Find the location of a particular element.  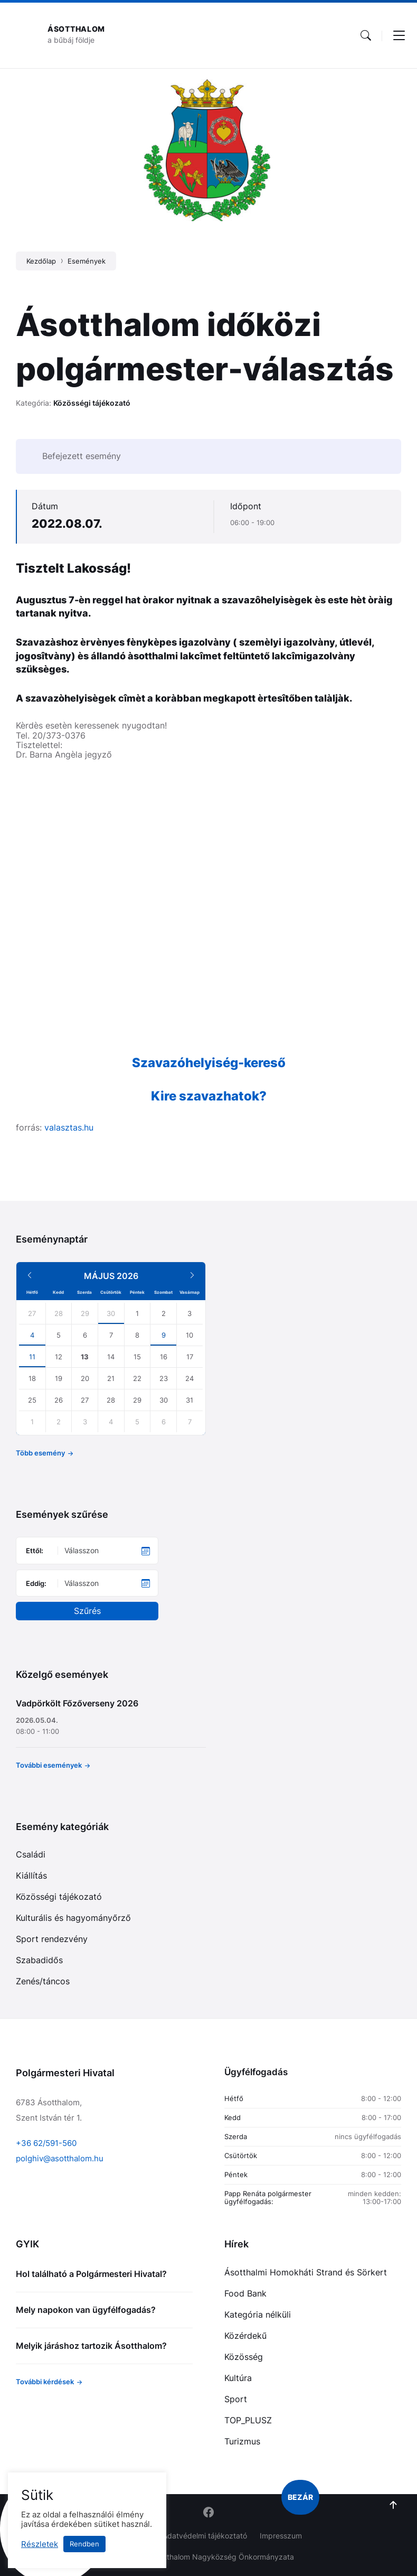

Ettől: is located at coordinates (34, 1550).